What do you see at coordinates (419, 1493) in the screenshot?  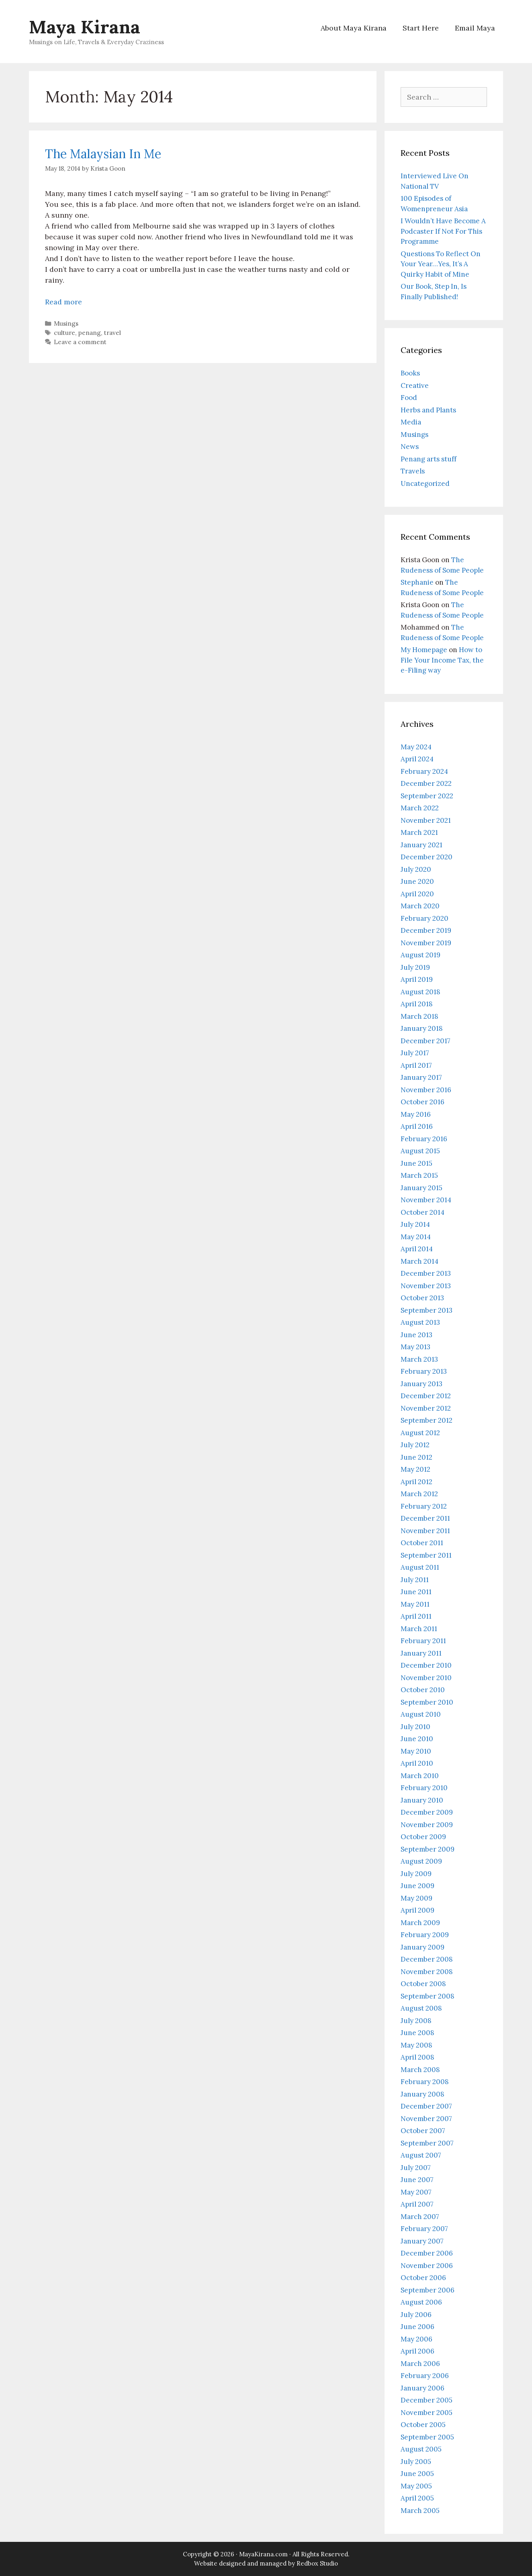 I see `March 2012` at bounding box center [419, 1493].